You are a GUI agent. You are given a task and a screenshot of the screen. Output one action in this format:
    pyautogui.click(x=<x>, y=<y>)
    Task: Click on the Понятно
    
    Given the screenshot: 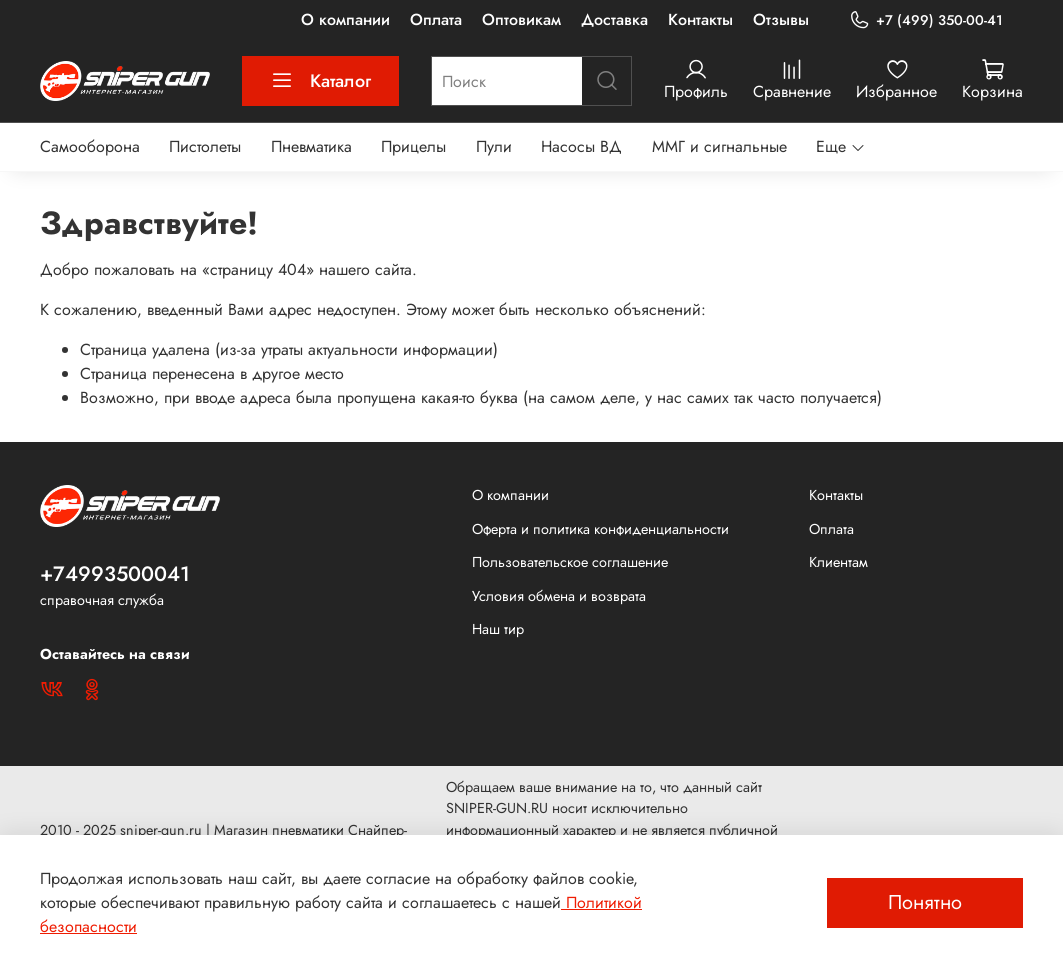 What is the action you would take?
    pyautogui.click(x=925, y=902)
    